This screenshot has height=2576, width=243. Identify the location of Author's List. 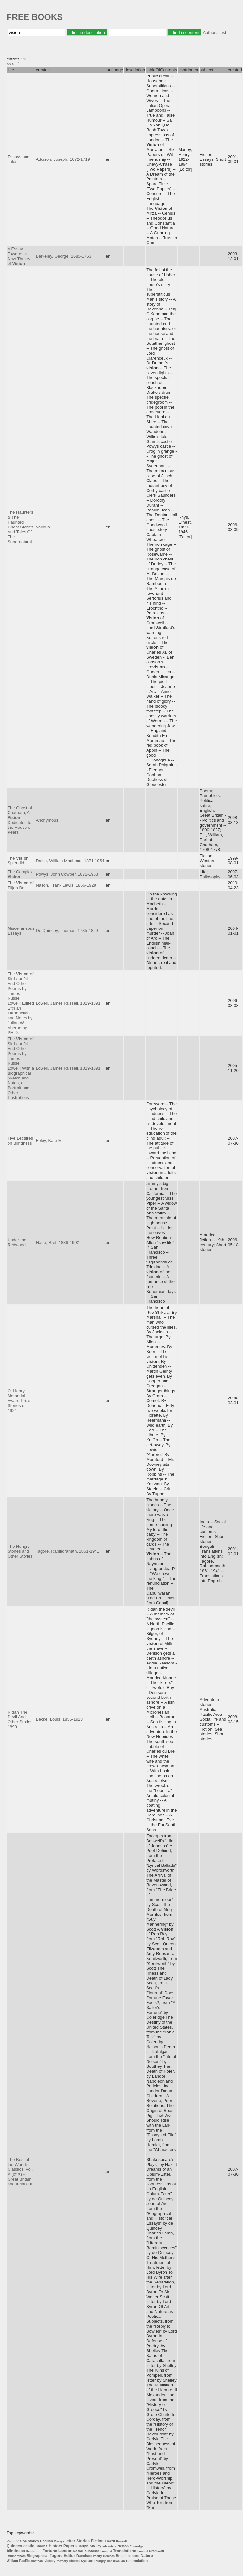
(214, 32).